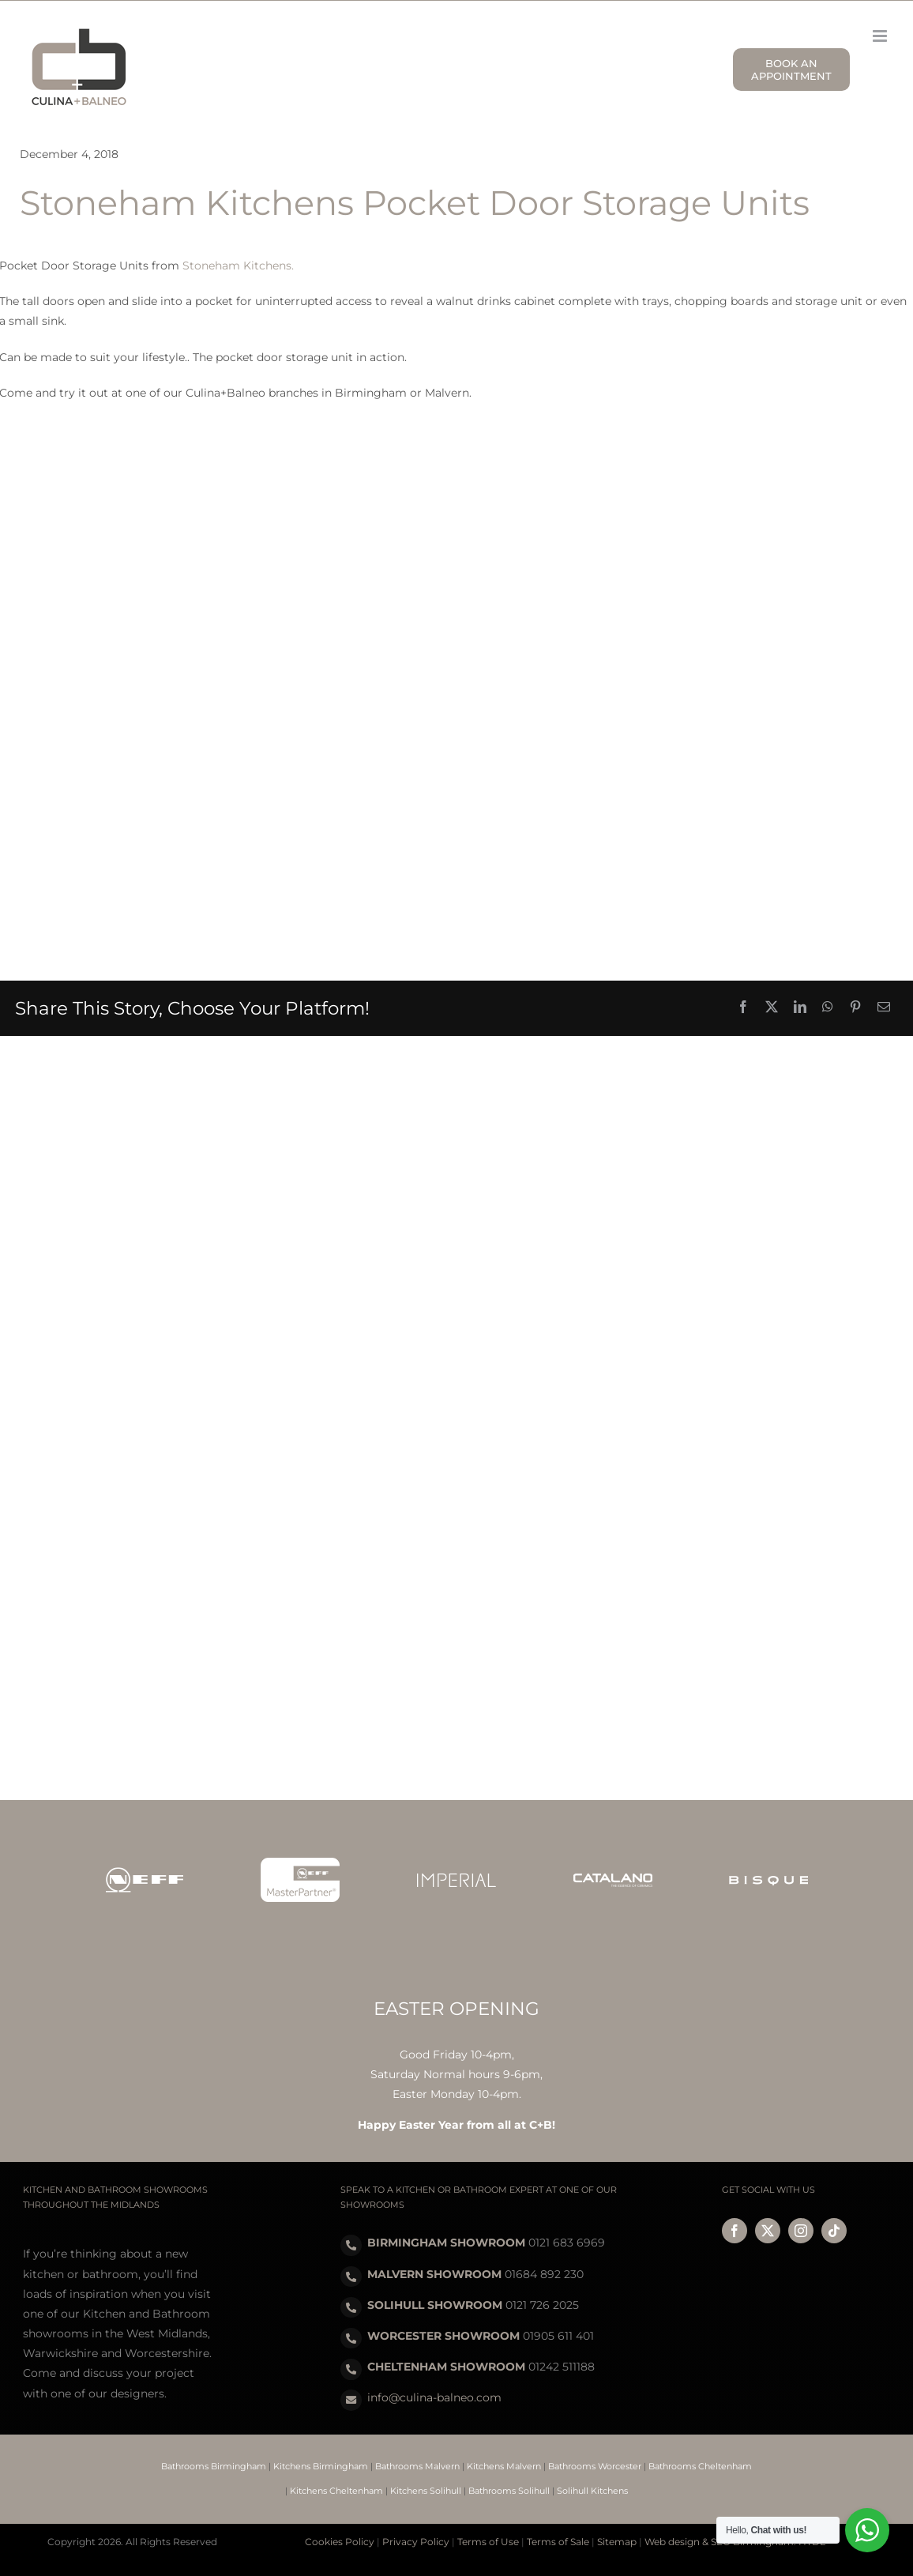 Image resolution: width=913 pixels, height=2576 pixels. What do you see at coordinates (339, 2542) in the screenshot?
I see `Cookies Policy` at bounding box center [339, 2542].